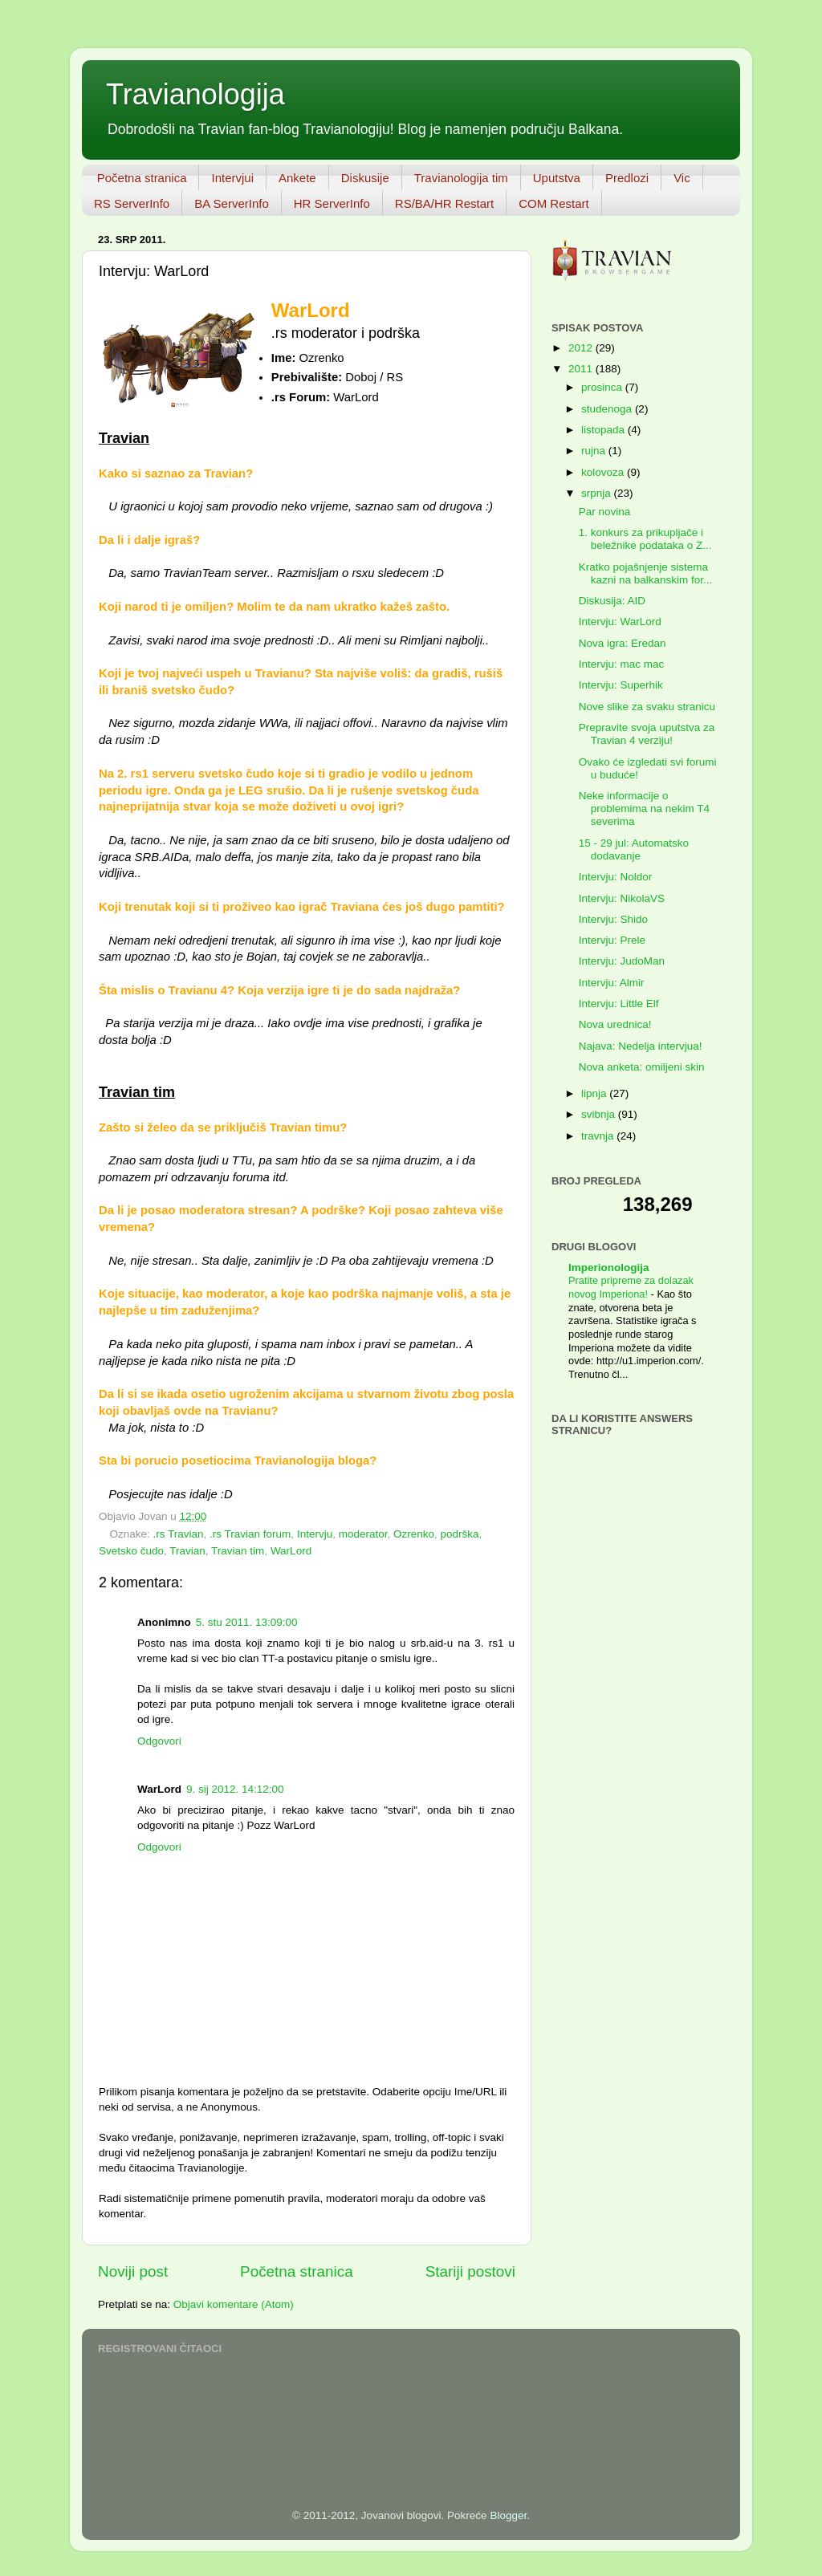 The width and height of the screenshot is (822, 2576). What do you see at coordinates (597, 493) in the screenshot?
I see `srpnja` at bounding box center [597, 493].